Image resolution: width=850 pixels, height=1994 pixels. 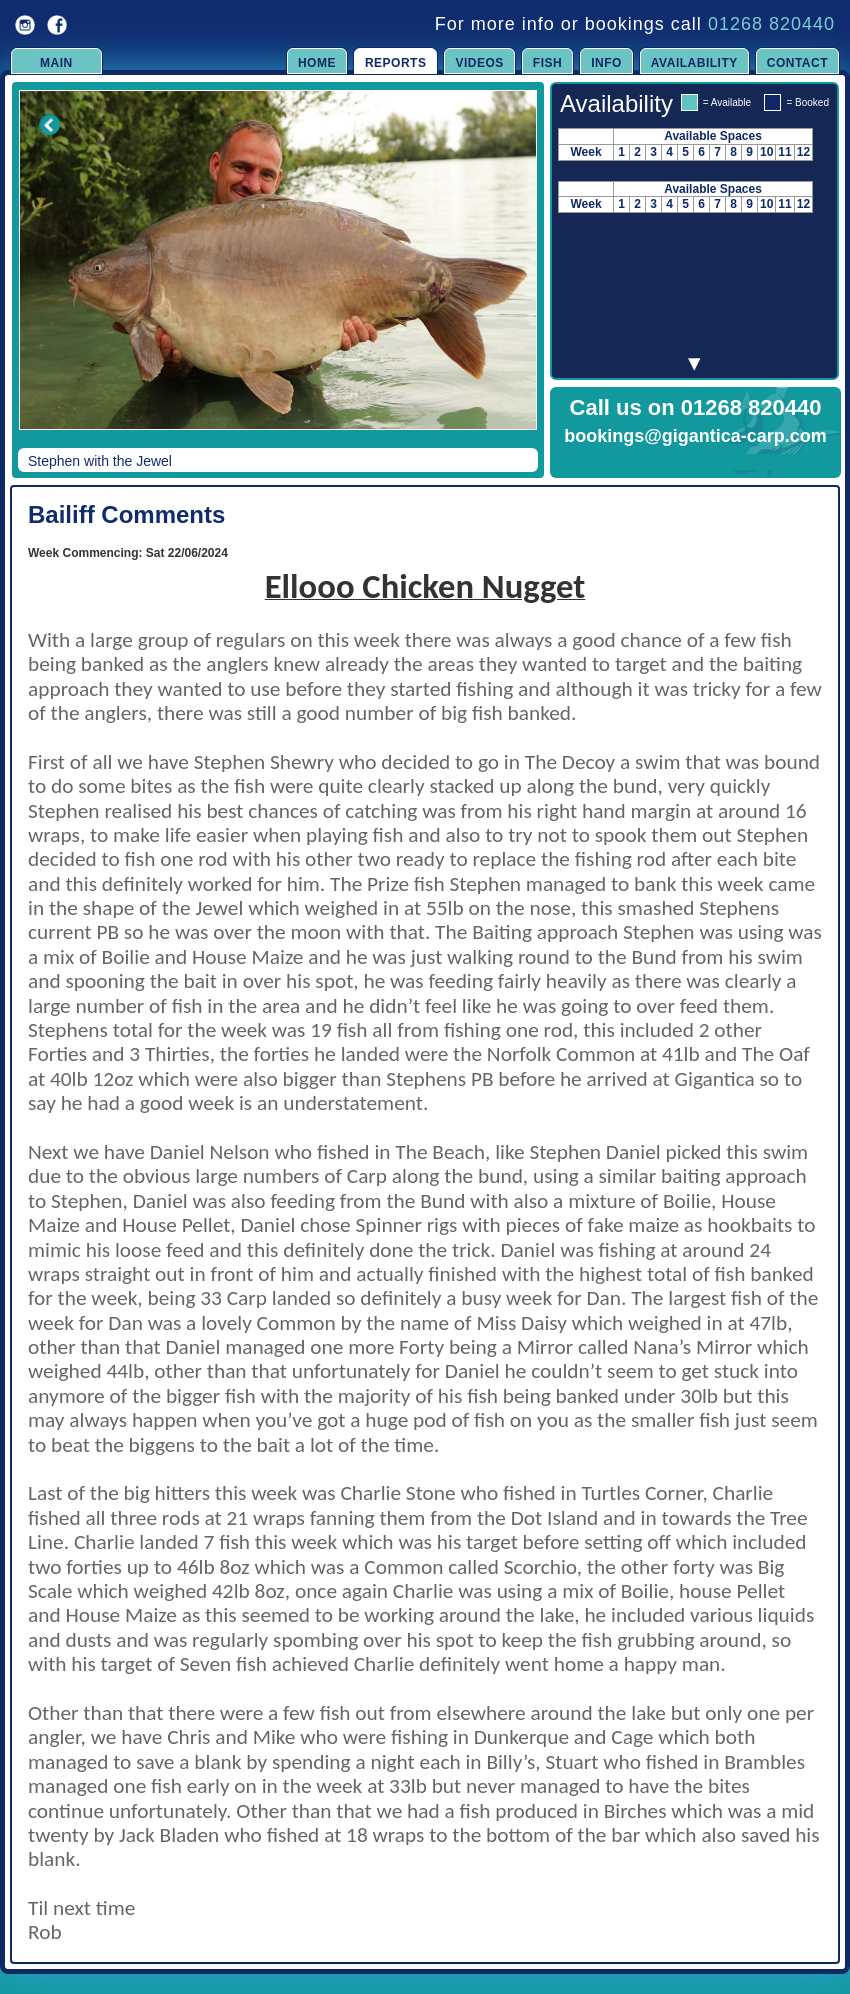 What do you see at coordinates (695, 436) in the screenshot?
I see `bookings@gigantica-carp.com` at bounding box center [695, 436].